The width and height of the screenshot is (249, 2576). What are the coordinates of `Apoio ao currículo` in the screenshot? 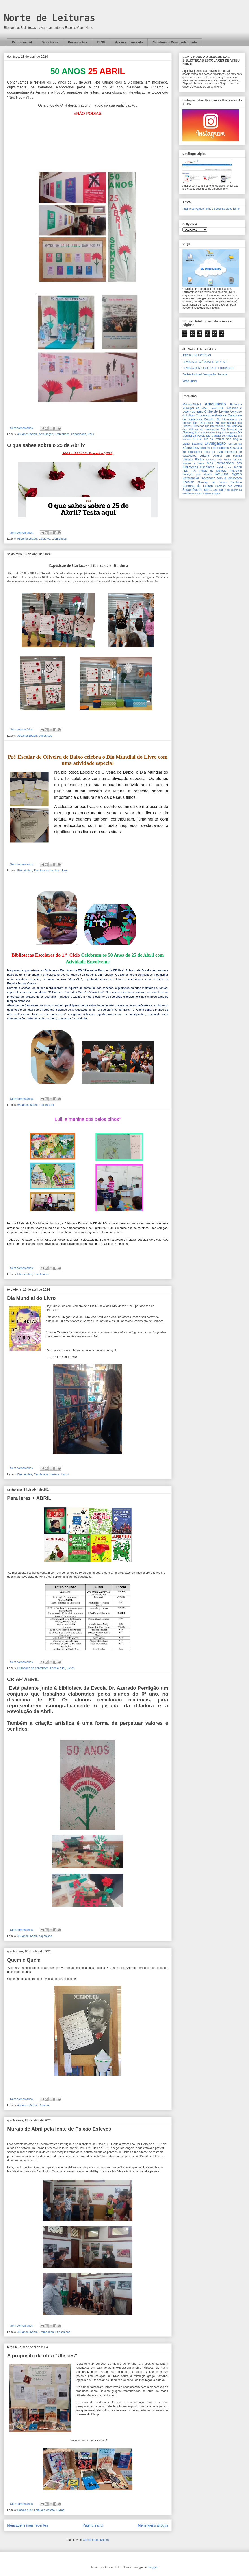 It's located at (129, 42).